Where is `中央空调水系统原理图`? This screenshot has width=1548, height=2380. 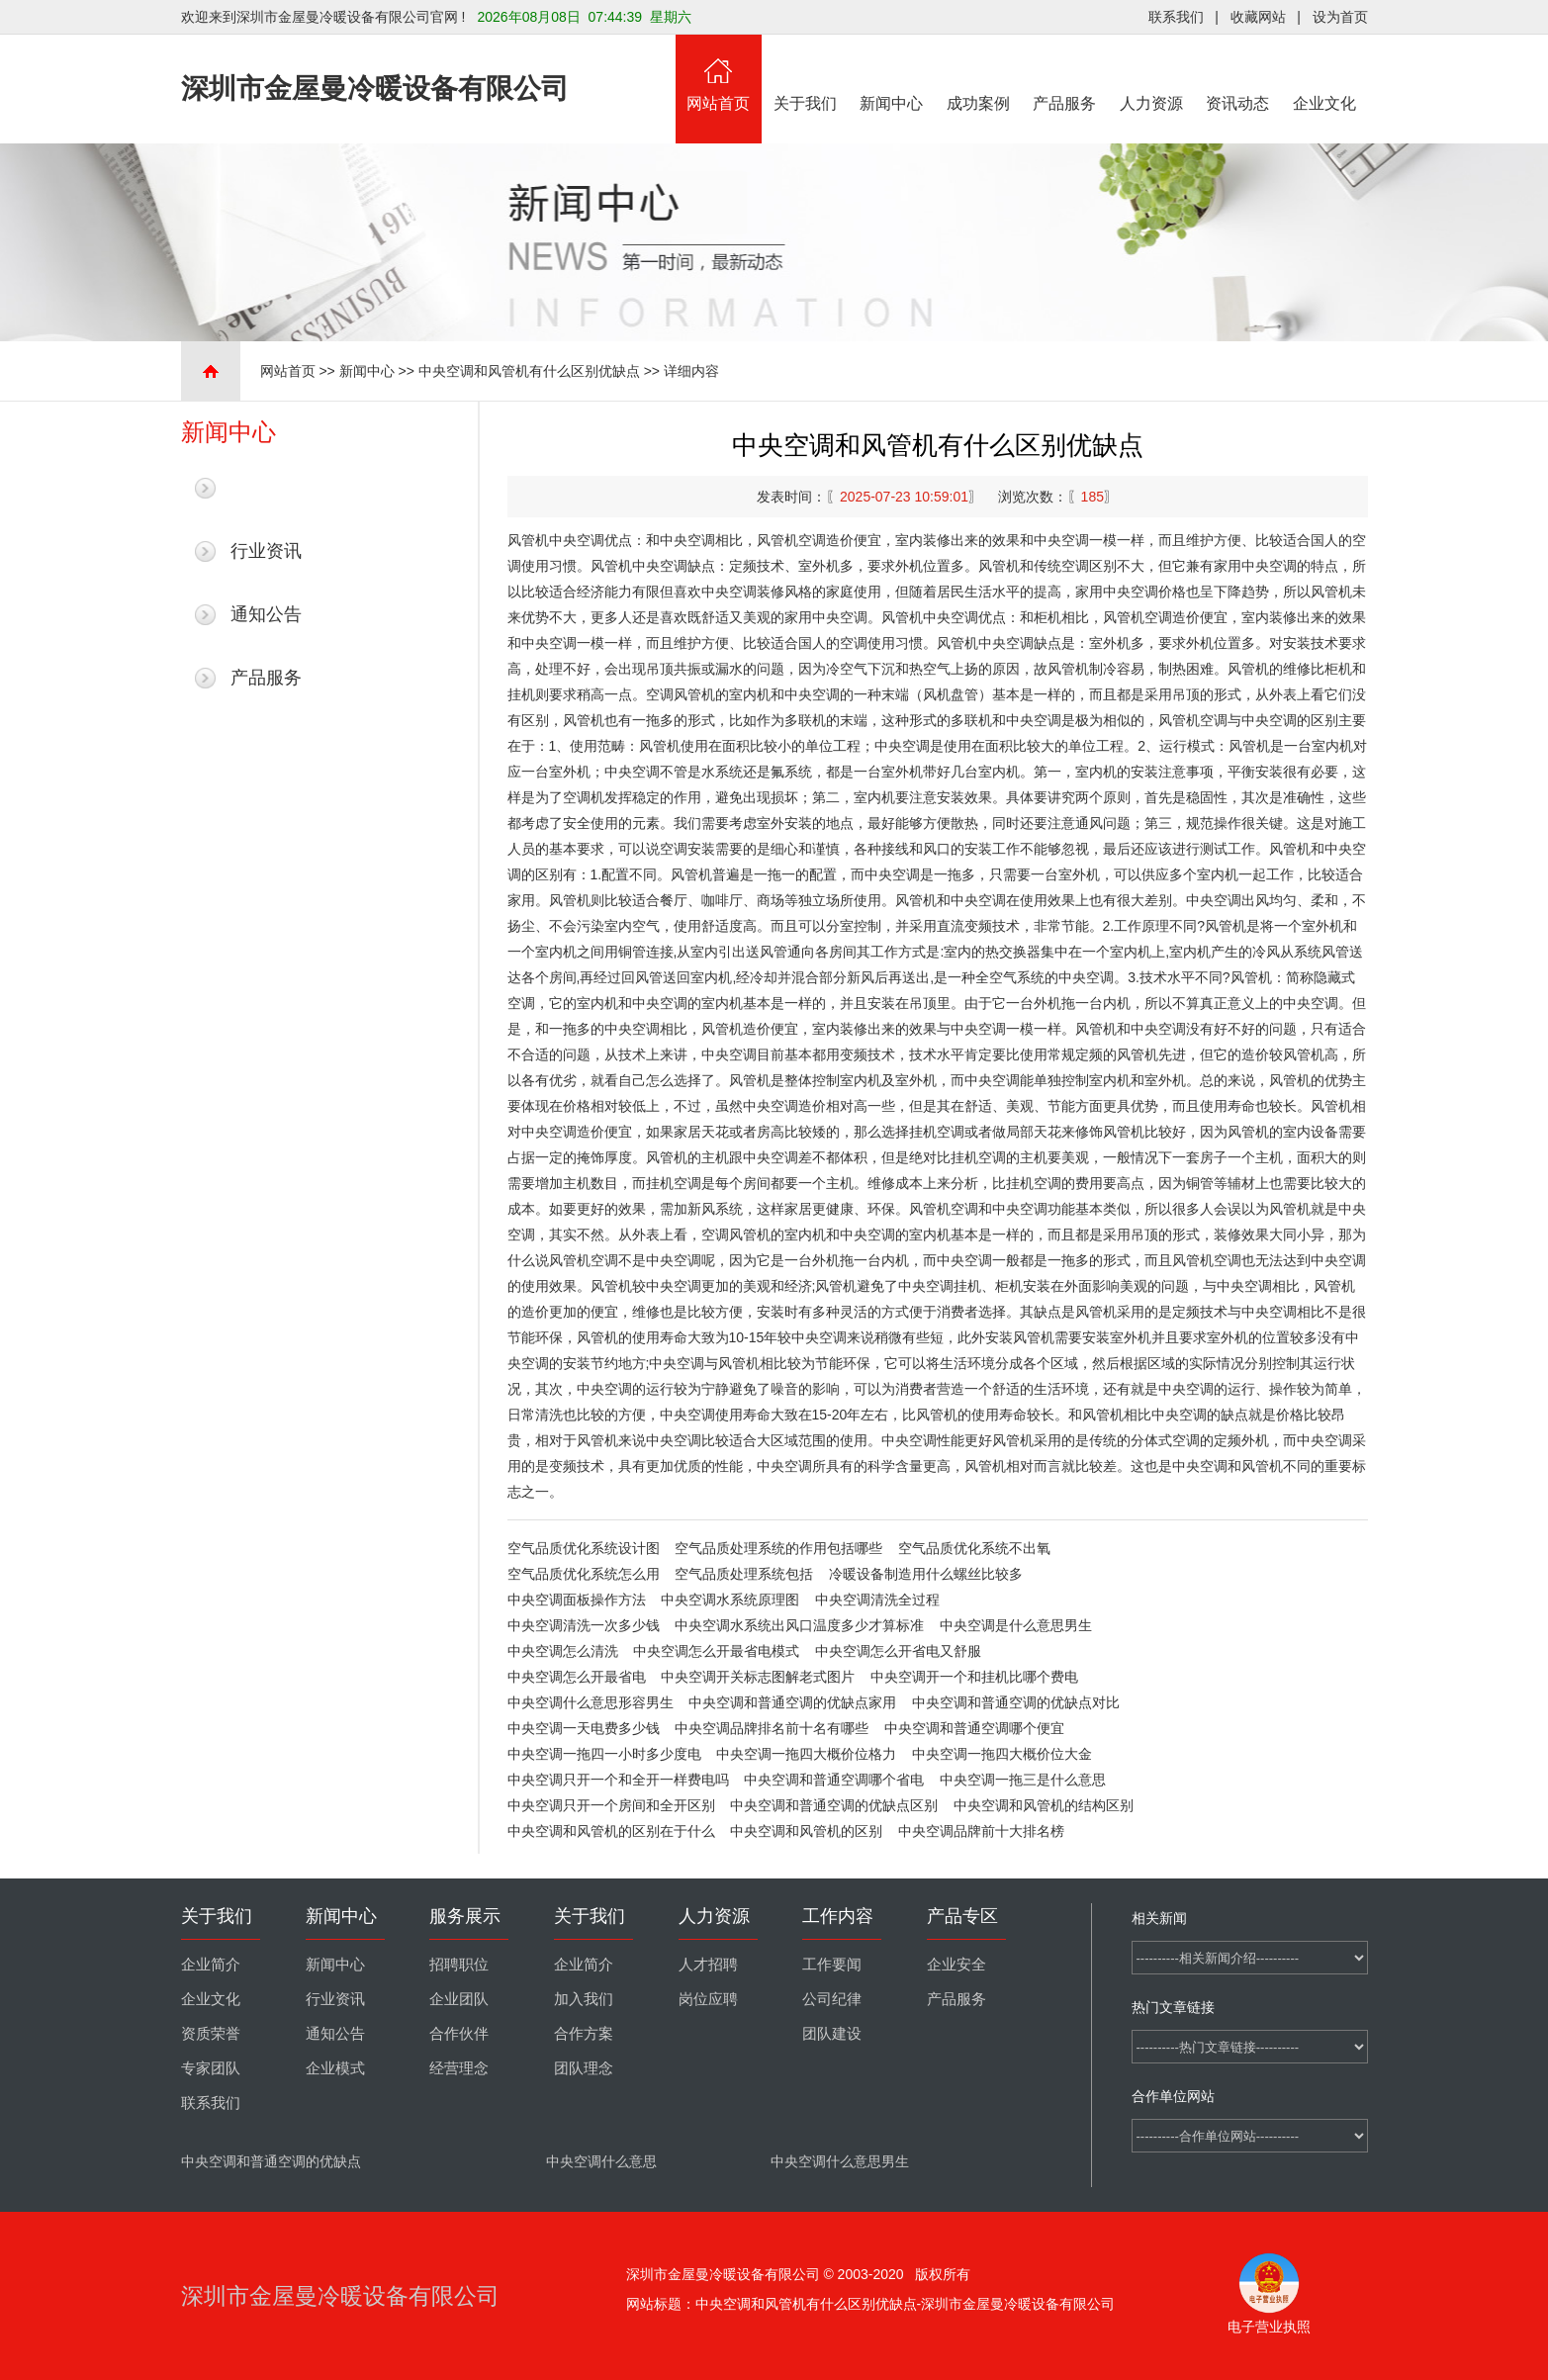
中央空调水系统原理图 is located at coordinates (730, 1599).